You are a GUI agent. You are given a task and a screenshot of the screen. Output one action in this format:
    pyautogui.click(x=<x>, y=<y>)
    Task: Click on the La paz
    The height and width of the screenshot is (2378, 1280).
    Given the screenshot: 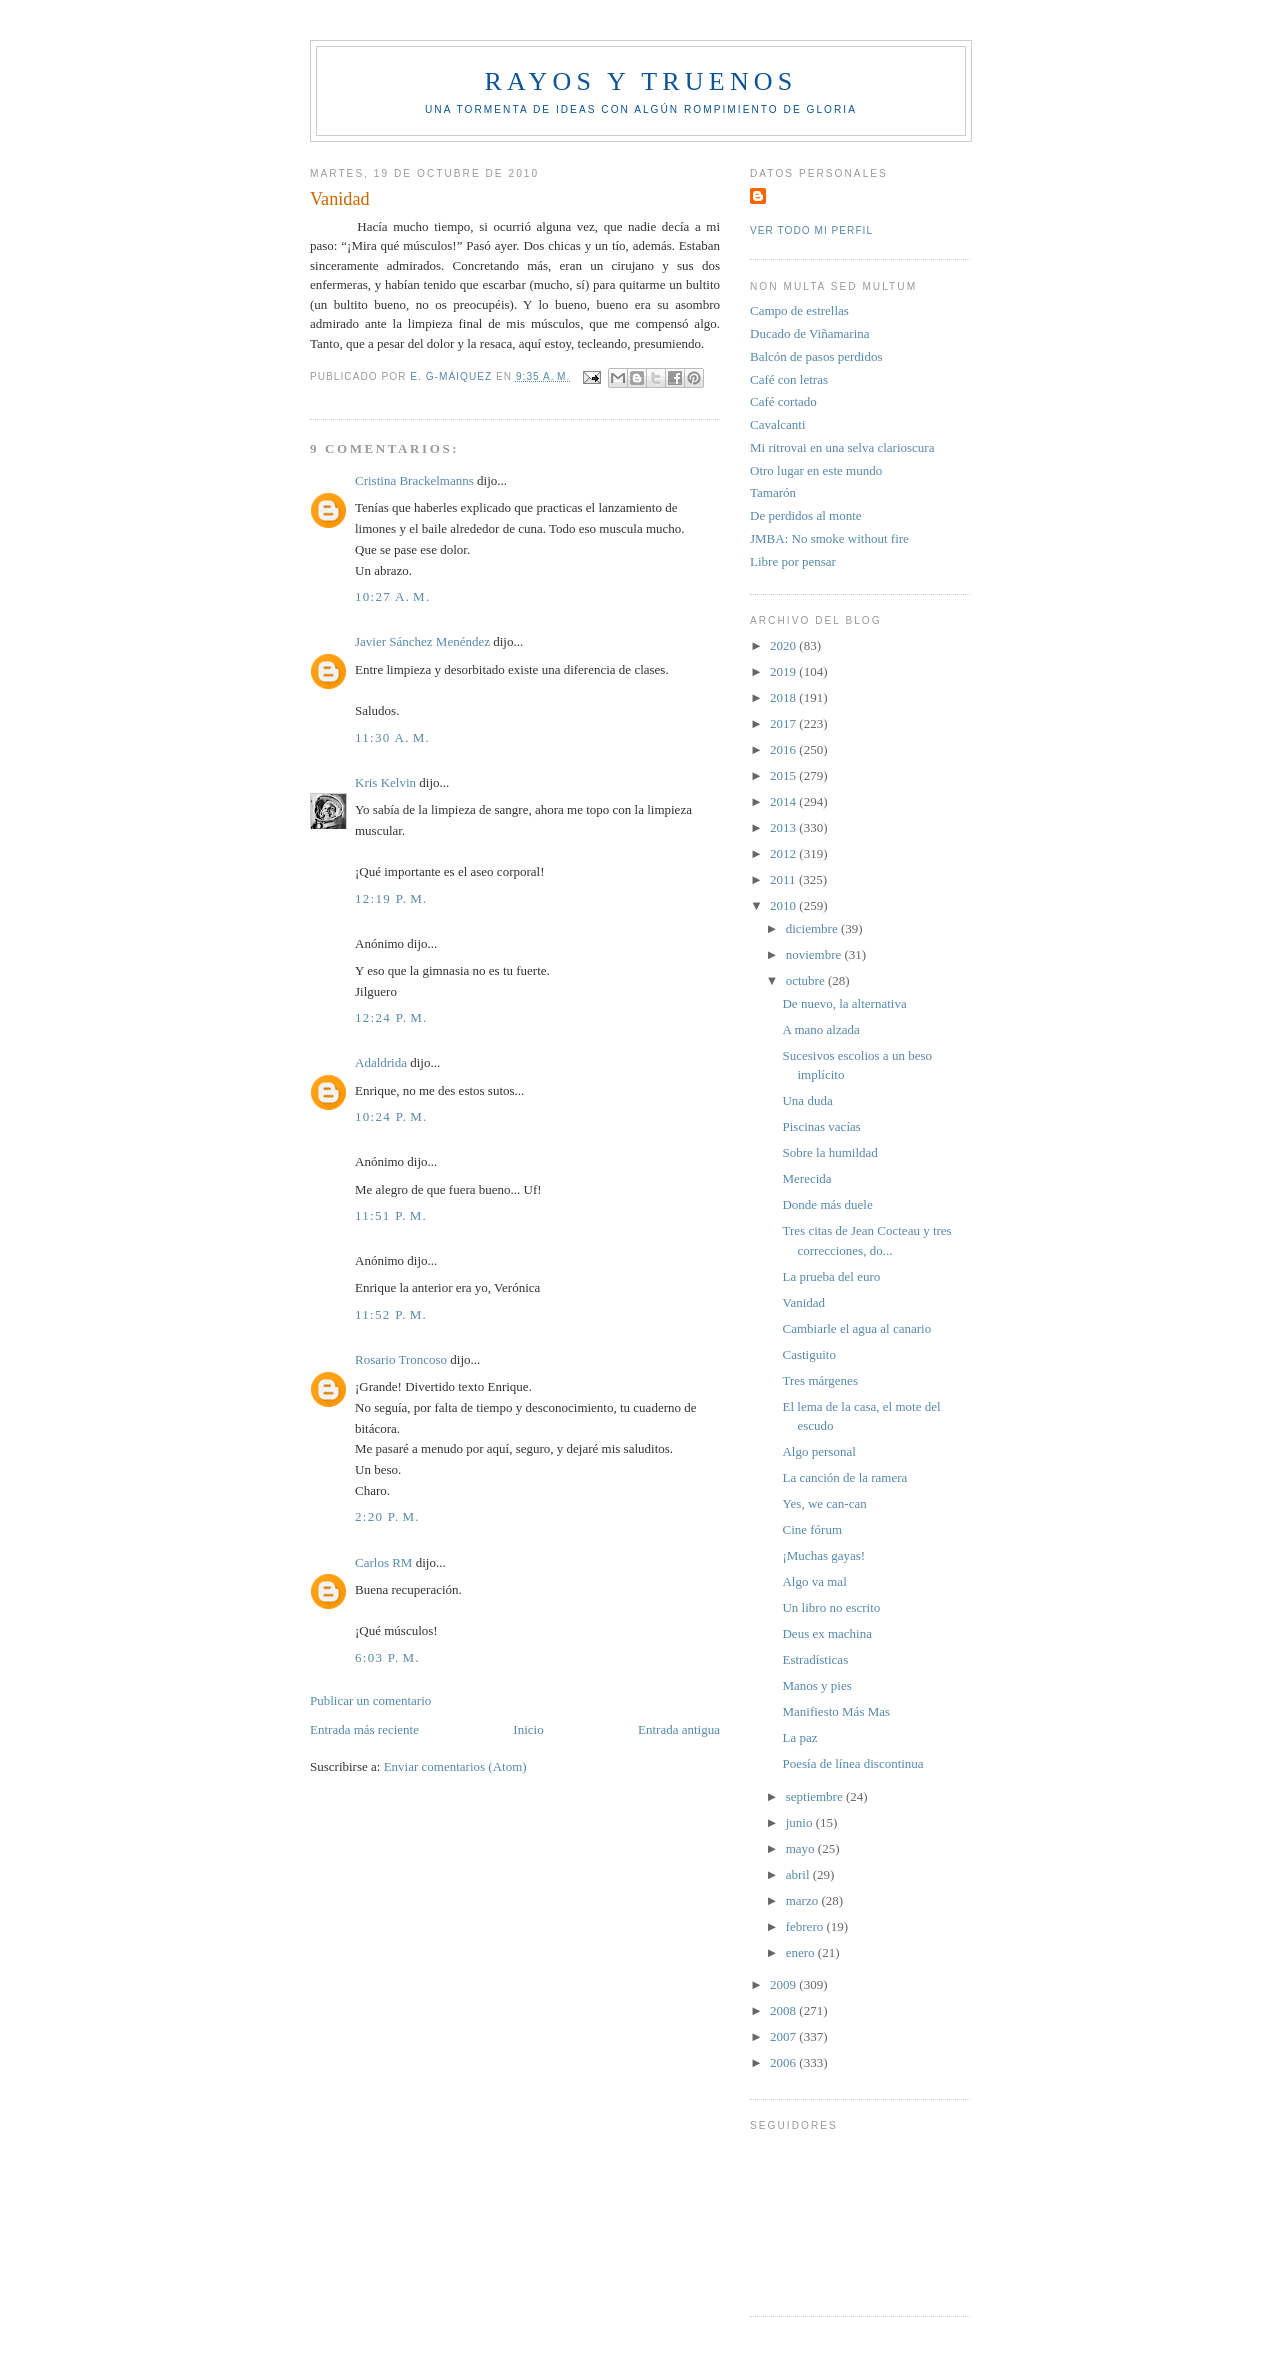 What is the action you would take?
    pyautogui.click(x=799, y=1737)
    